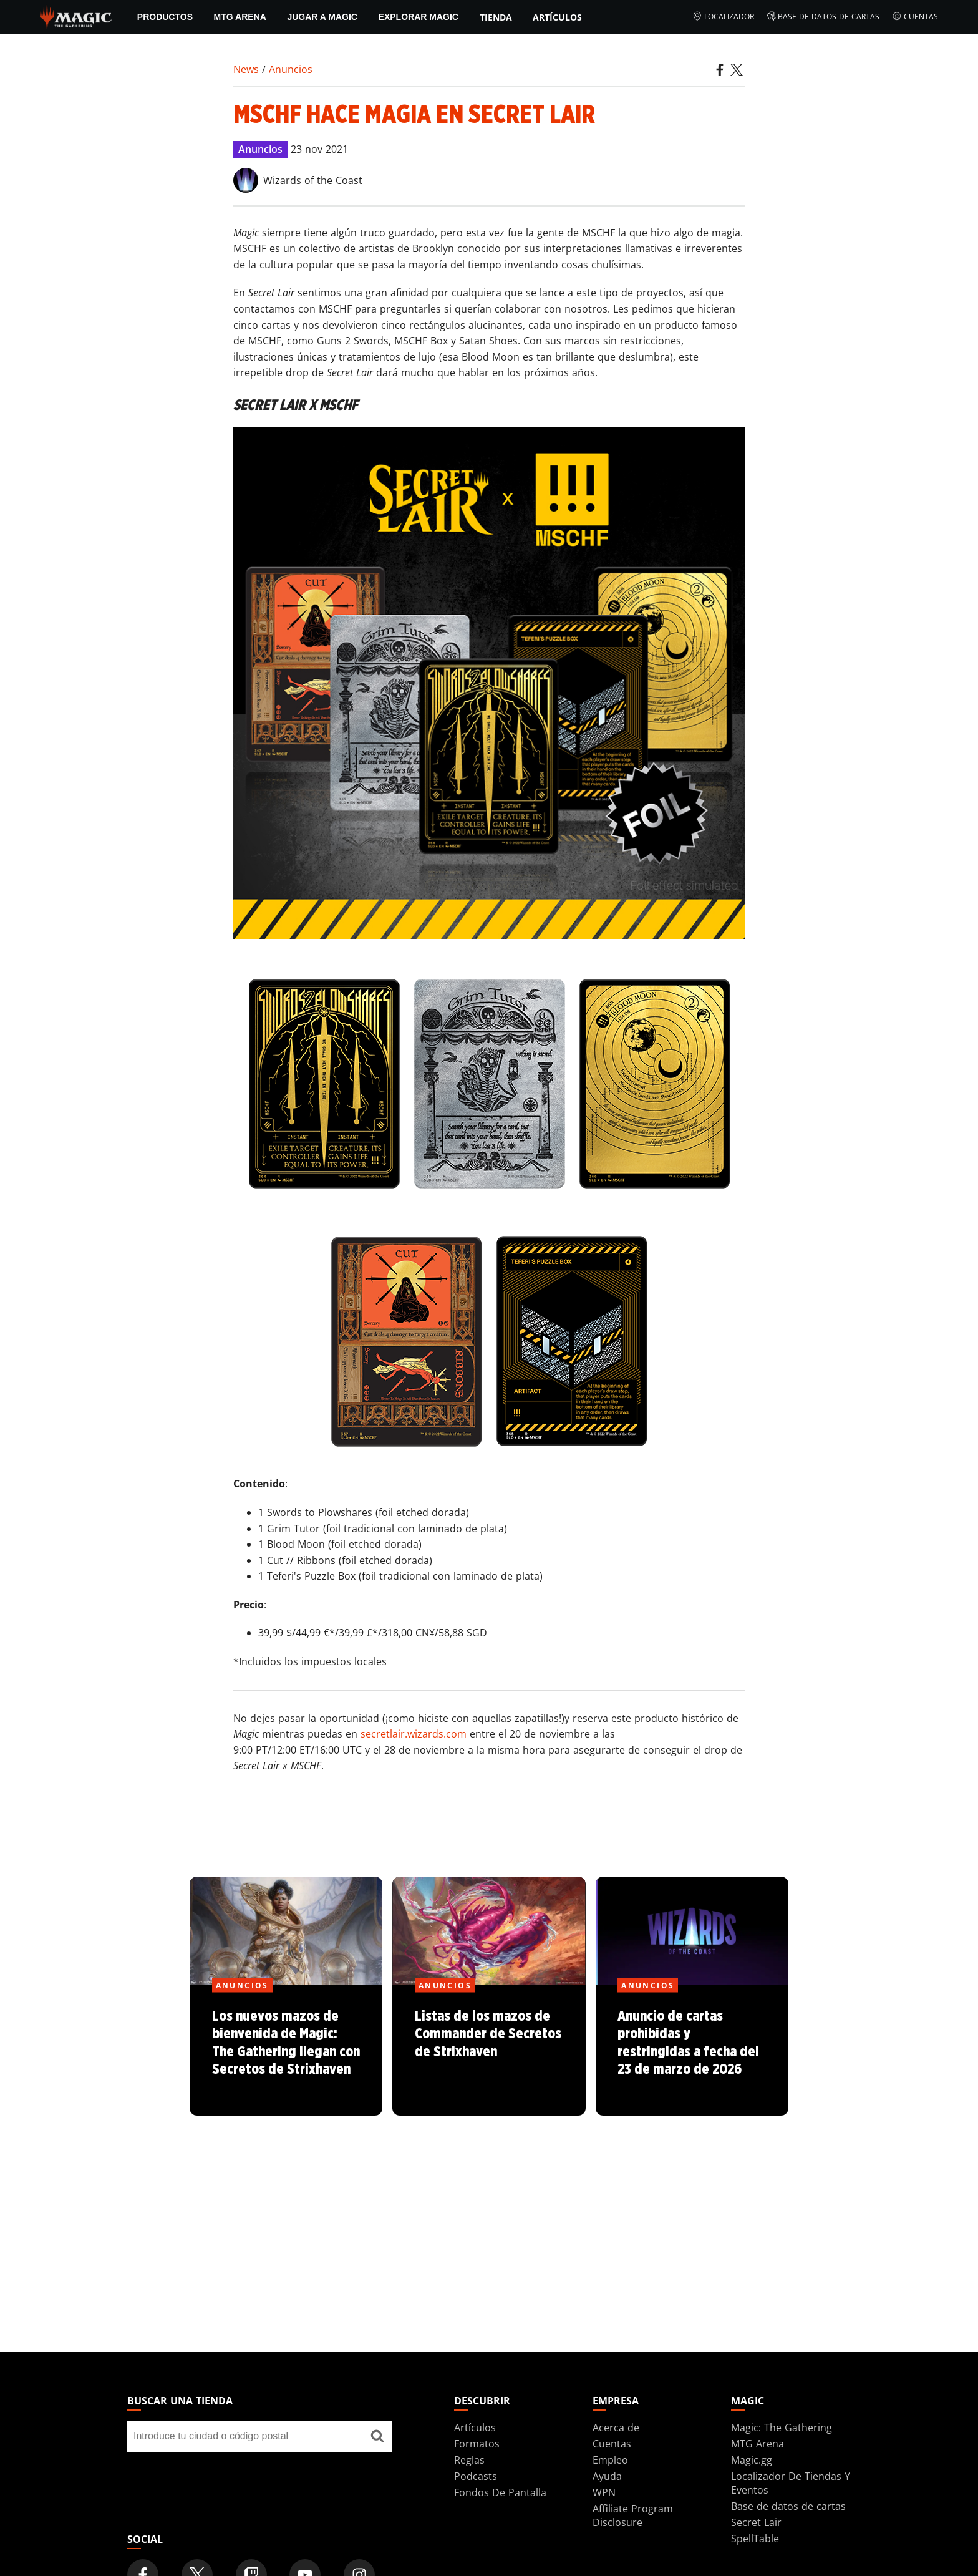  Describe the element at coordinates (616, 2427) in the screenshot. I see `Acerca de` at that location.